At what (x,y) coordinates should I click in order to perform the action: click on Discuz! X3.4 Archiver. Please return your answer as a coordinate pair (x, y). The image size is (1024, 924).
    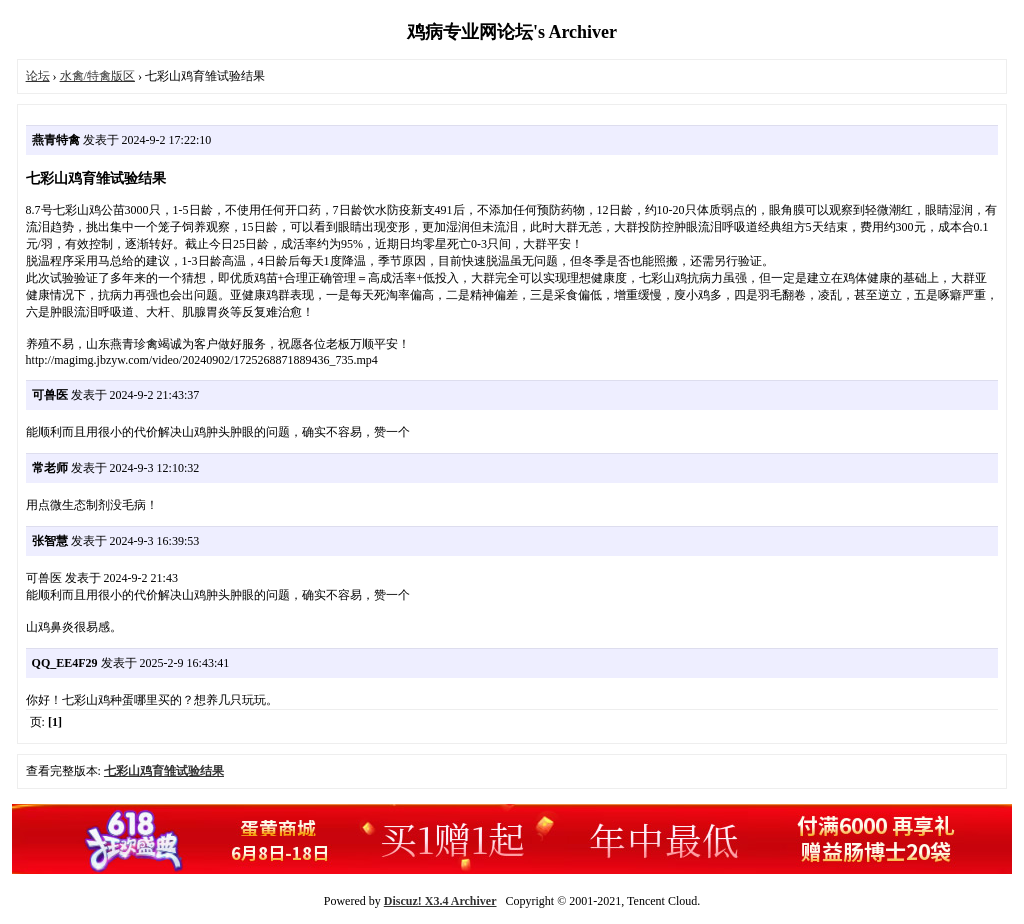
    Looking at the image, I should click on (440, 901).